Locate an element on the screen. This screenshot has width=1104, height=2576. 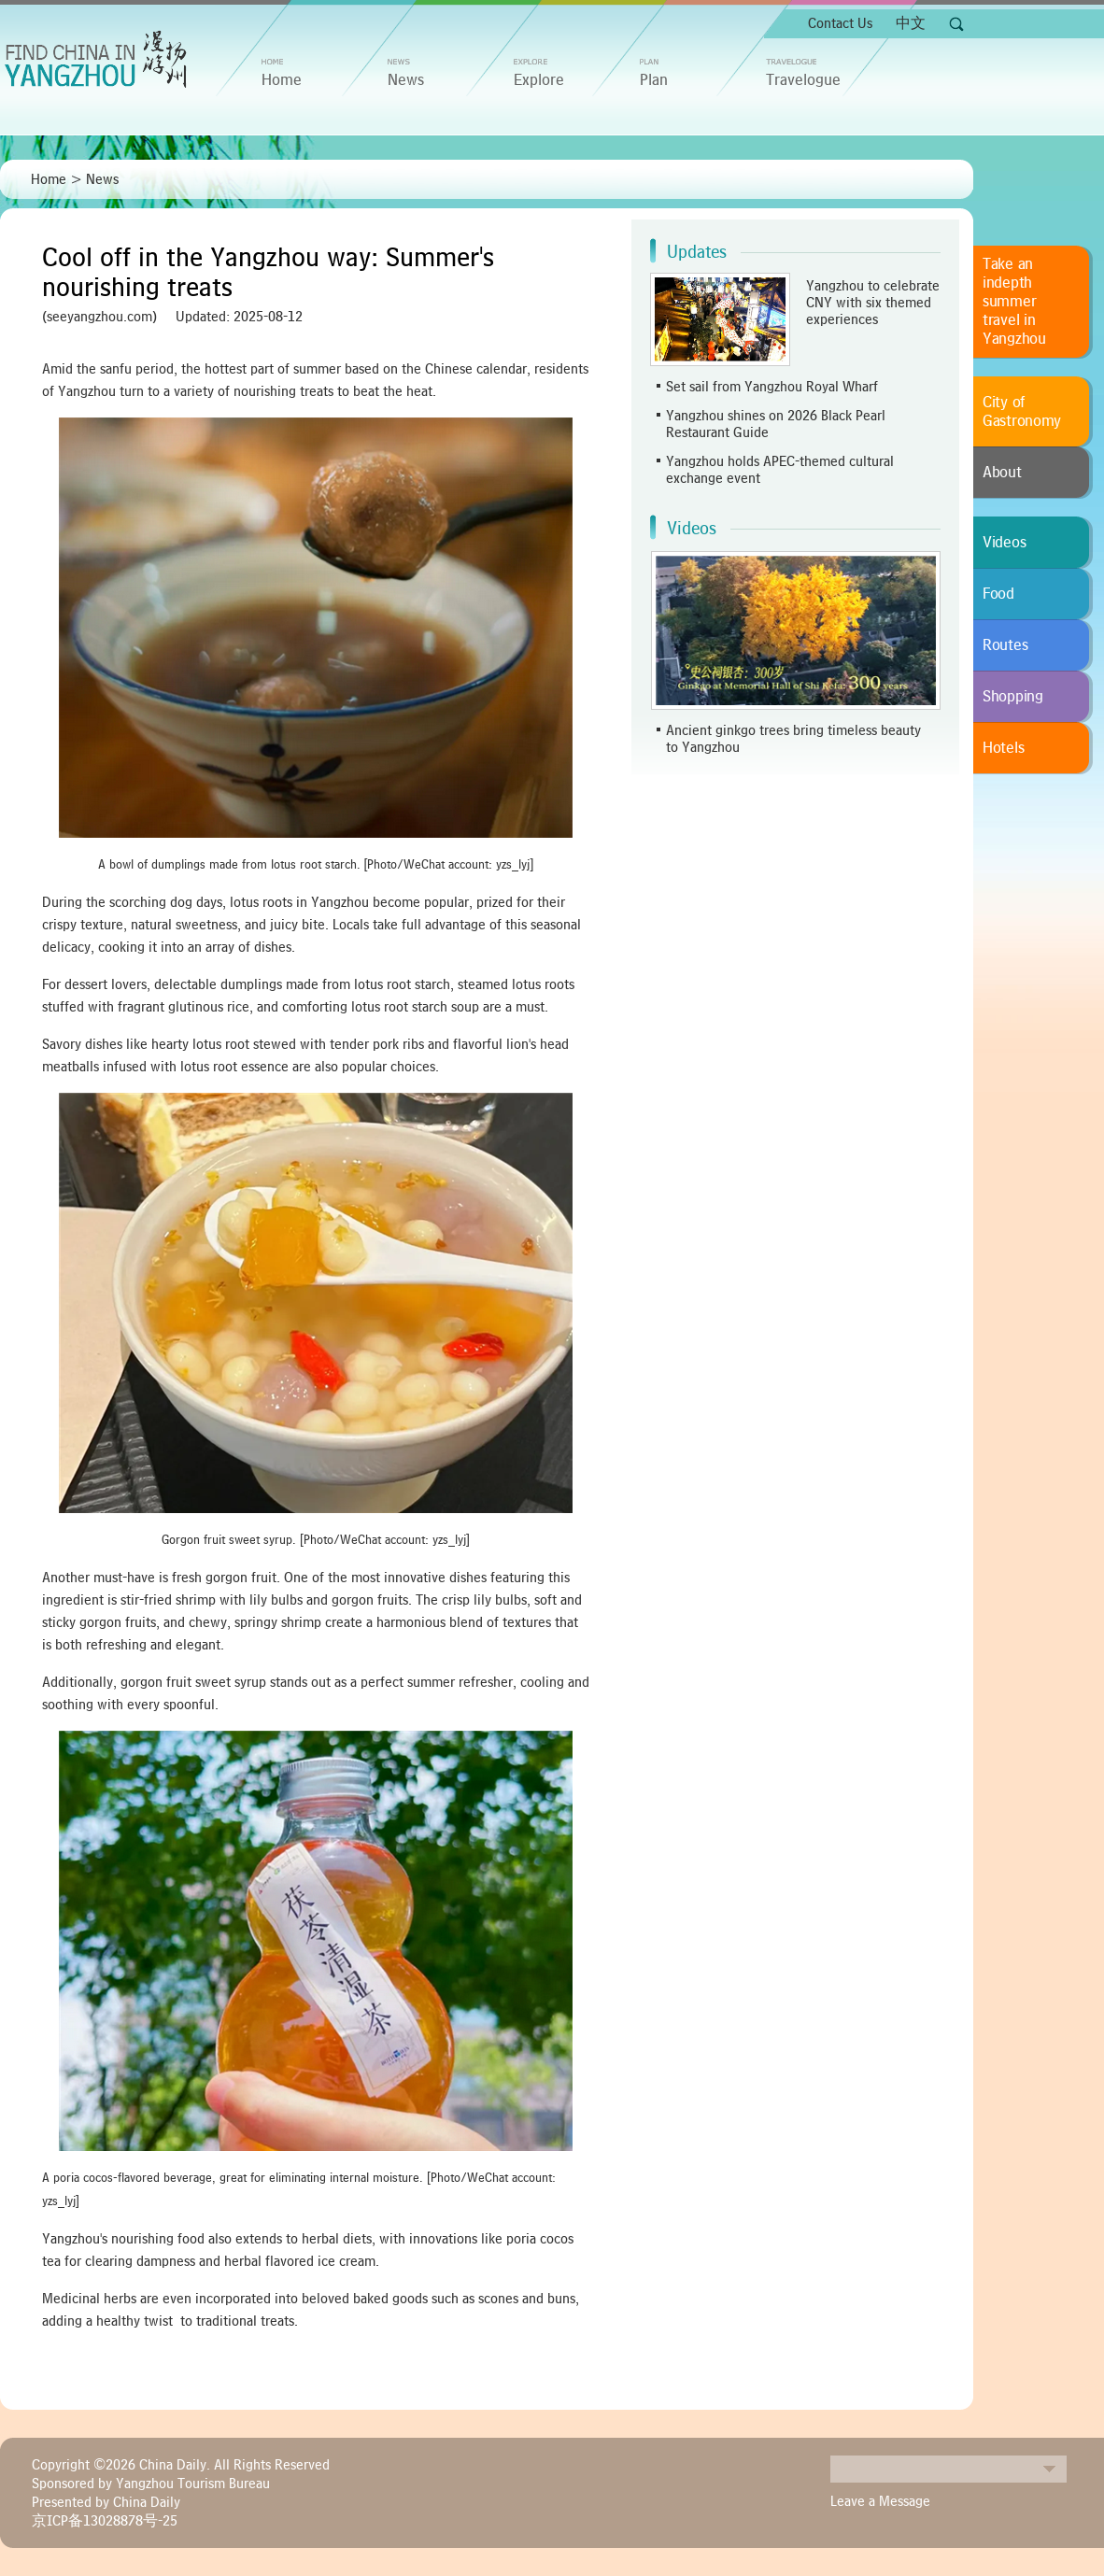
News is located at coordinates (406, 80).